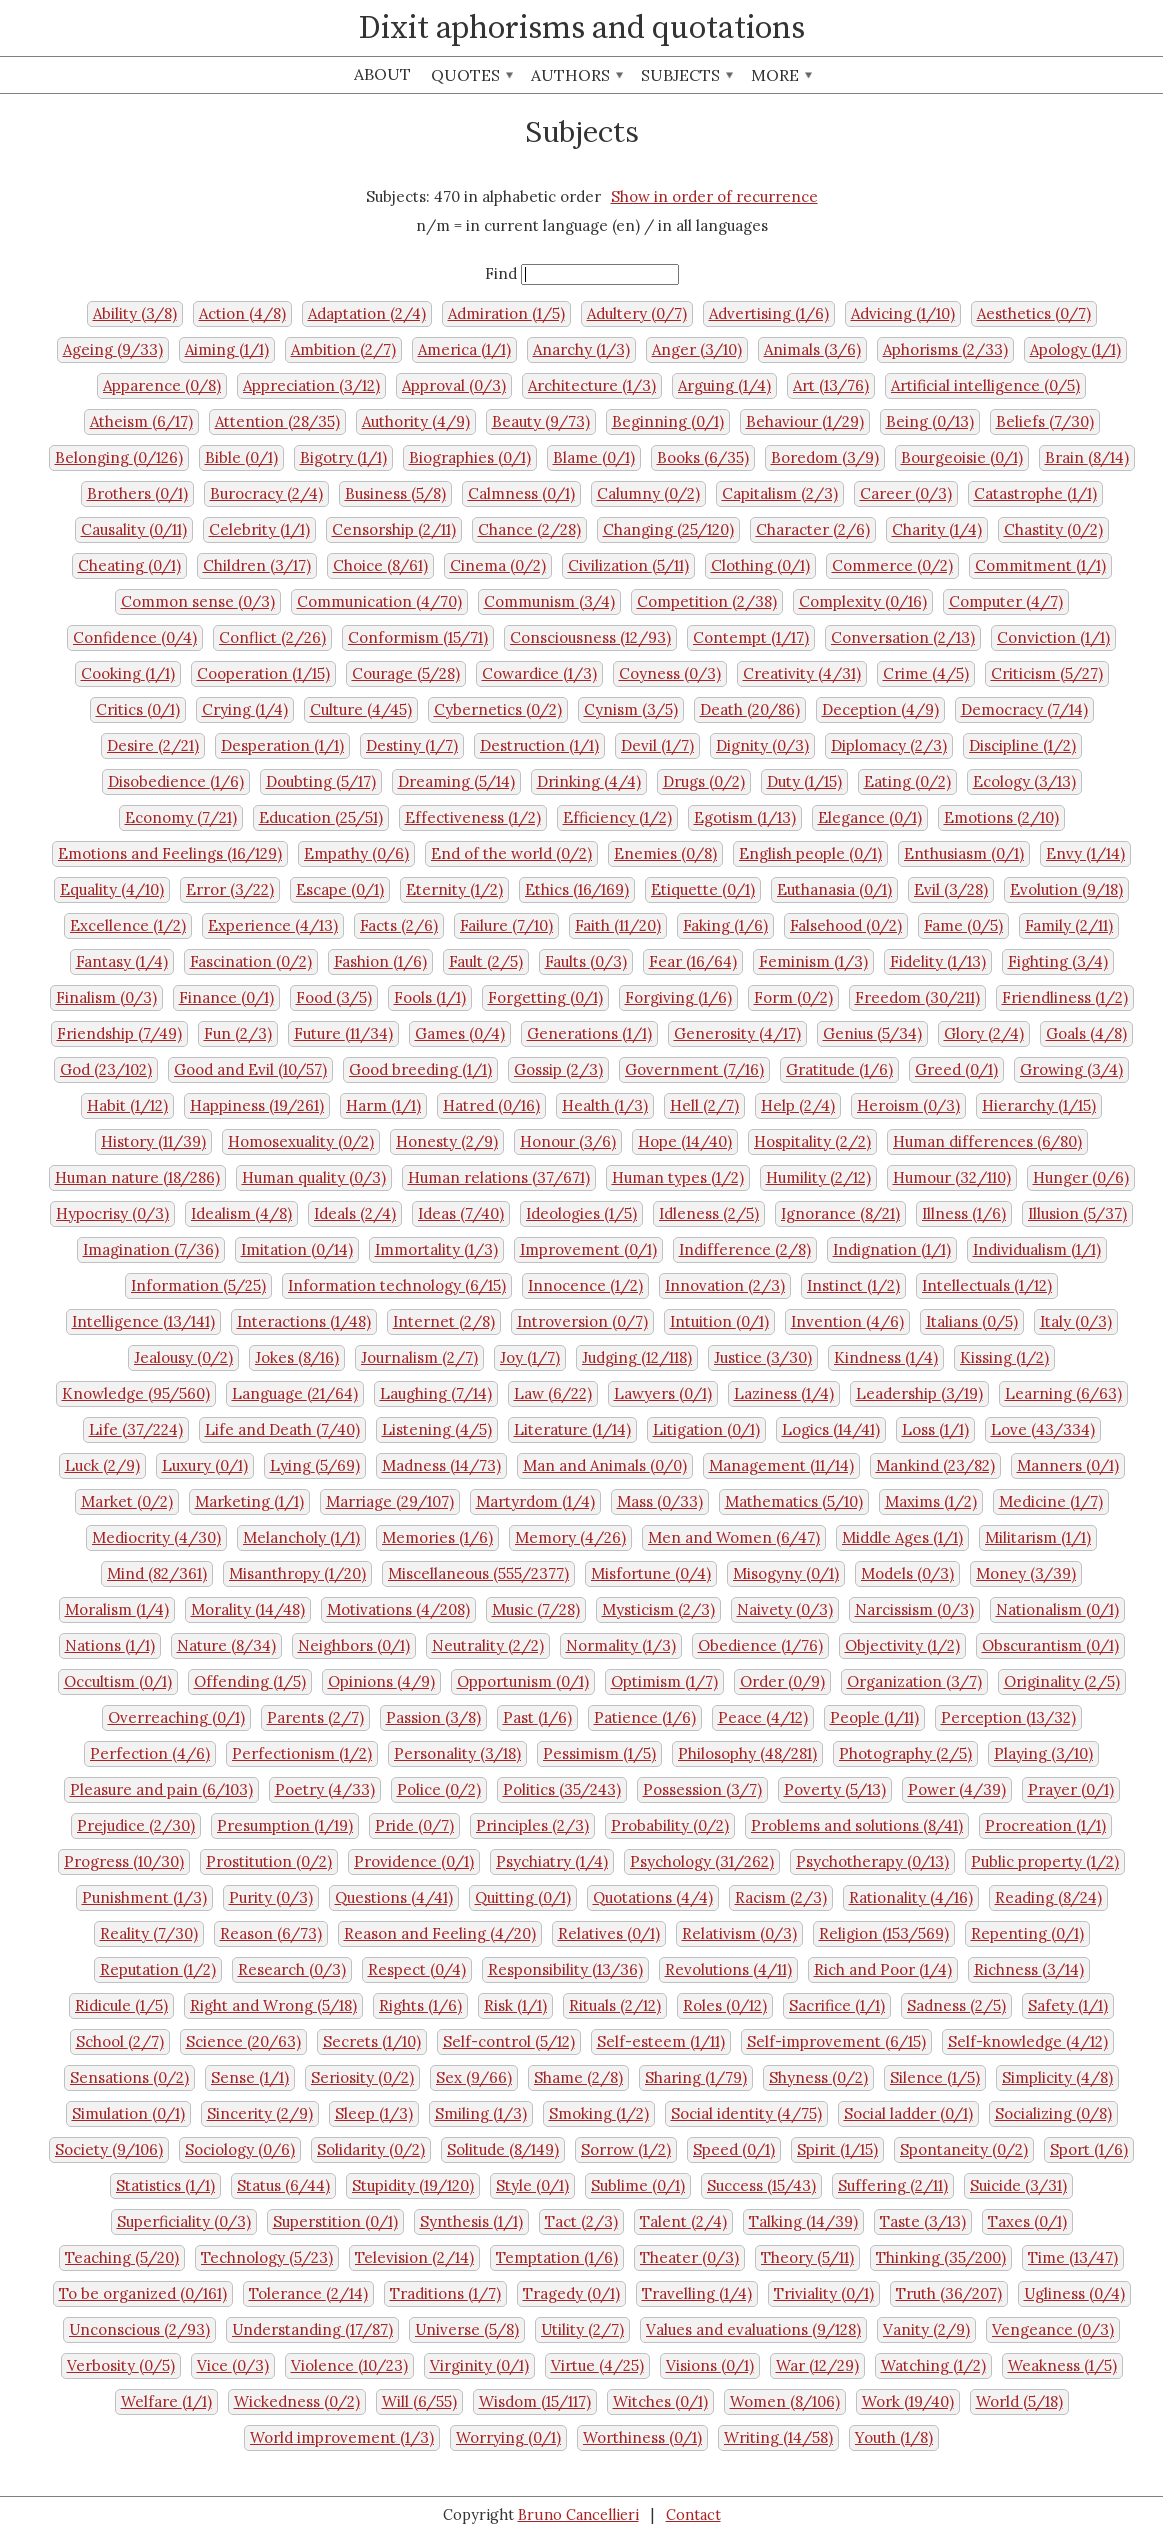 Image resolution: width=1163 pixels, height=2537 pixels. What do you see at coordinates (818, 1177) in the screenshot?
I see `Humility` at bounding box center [818, 1177].